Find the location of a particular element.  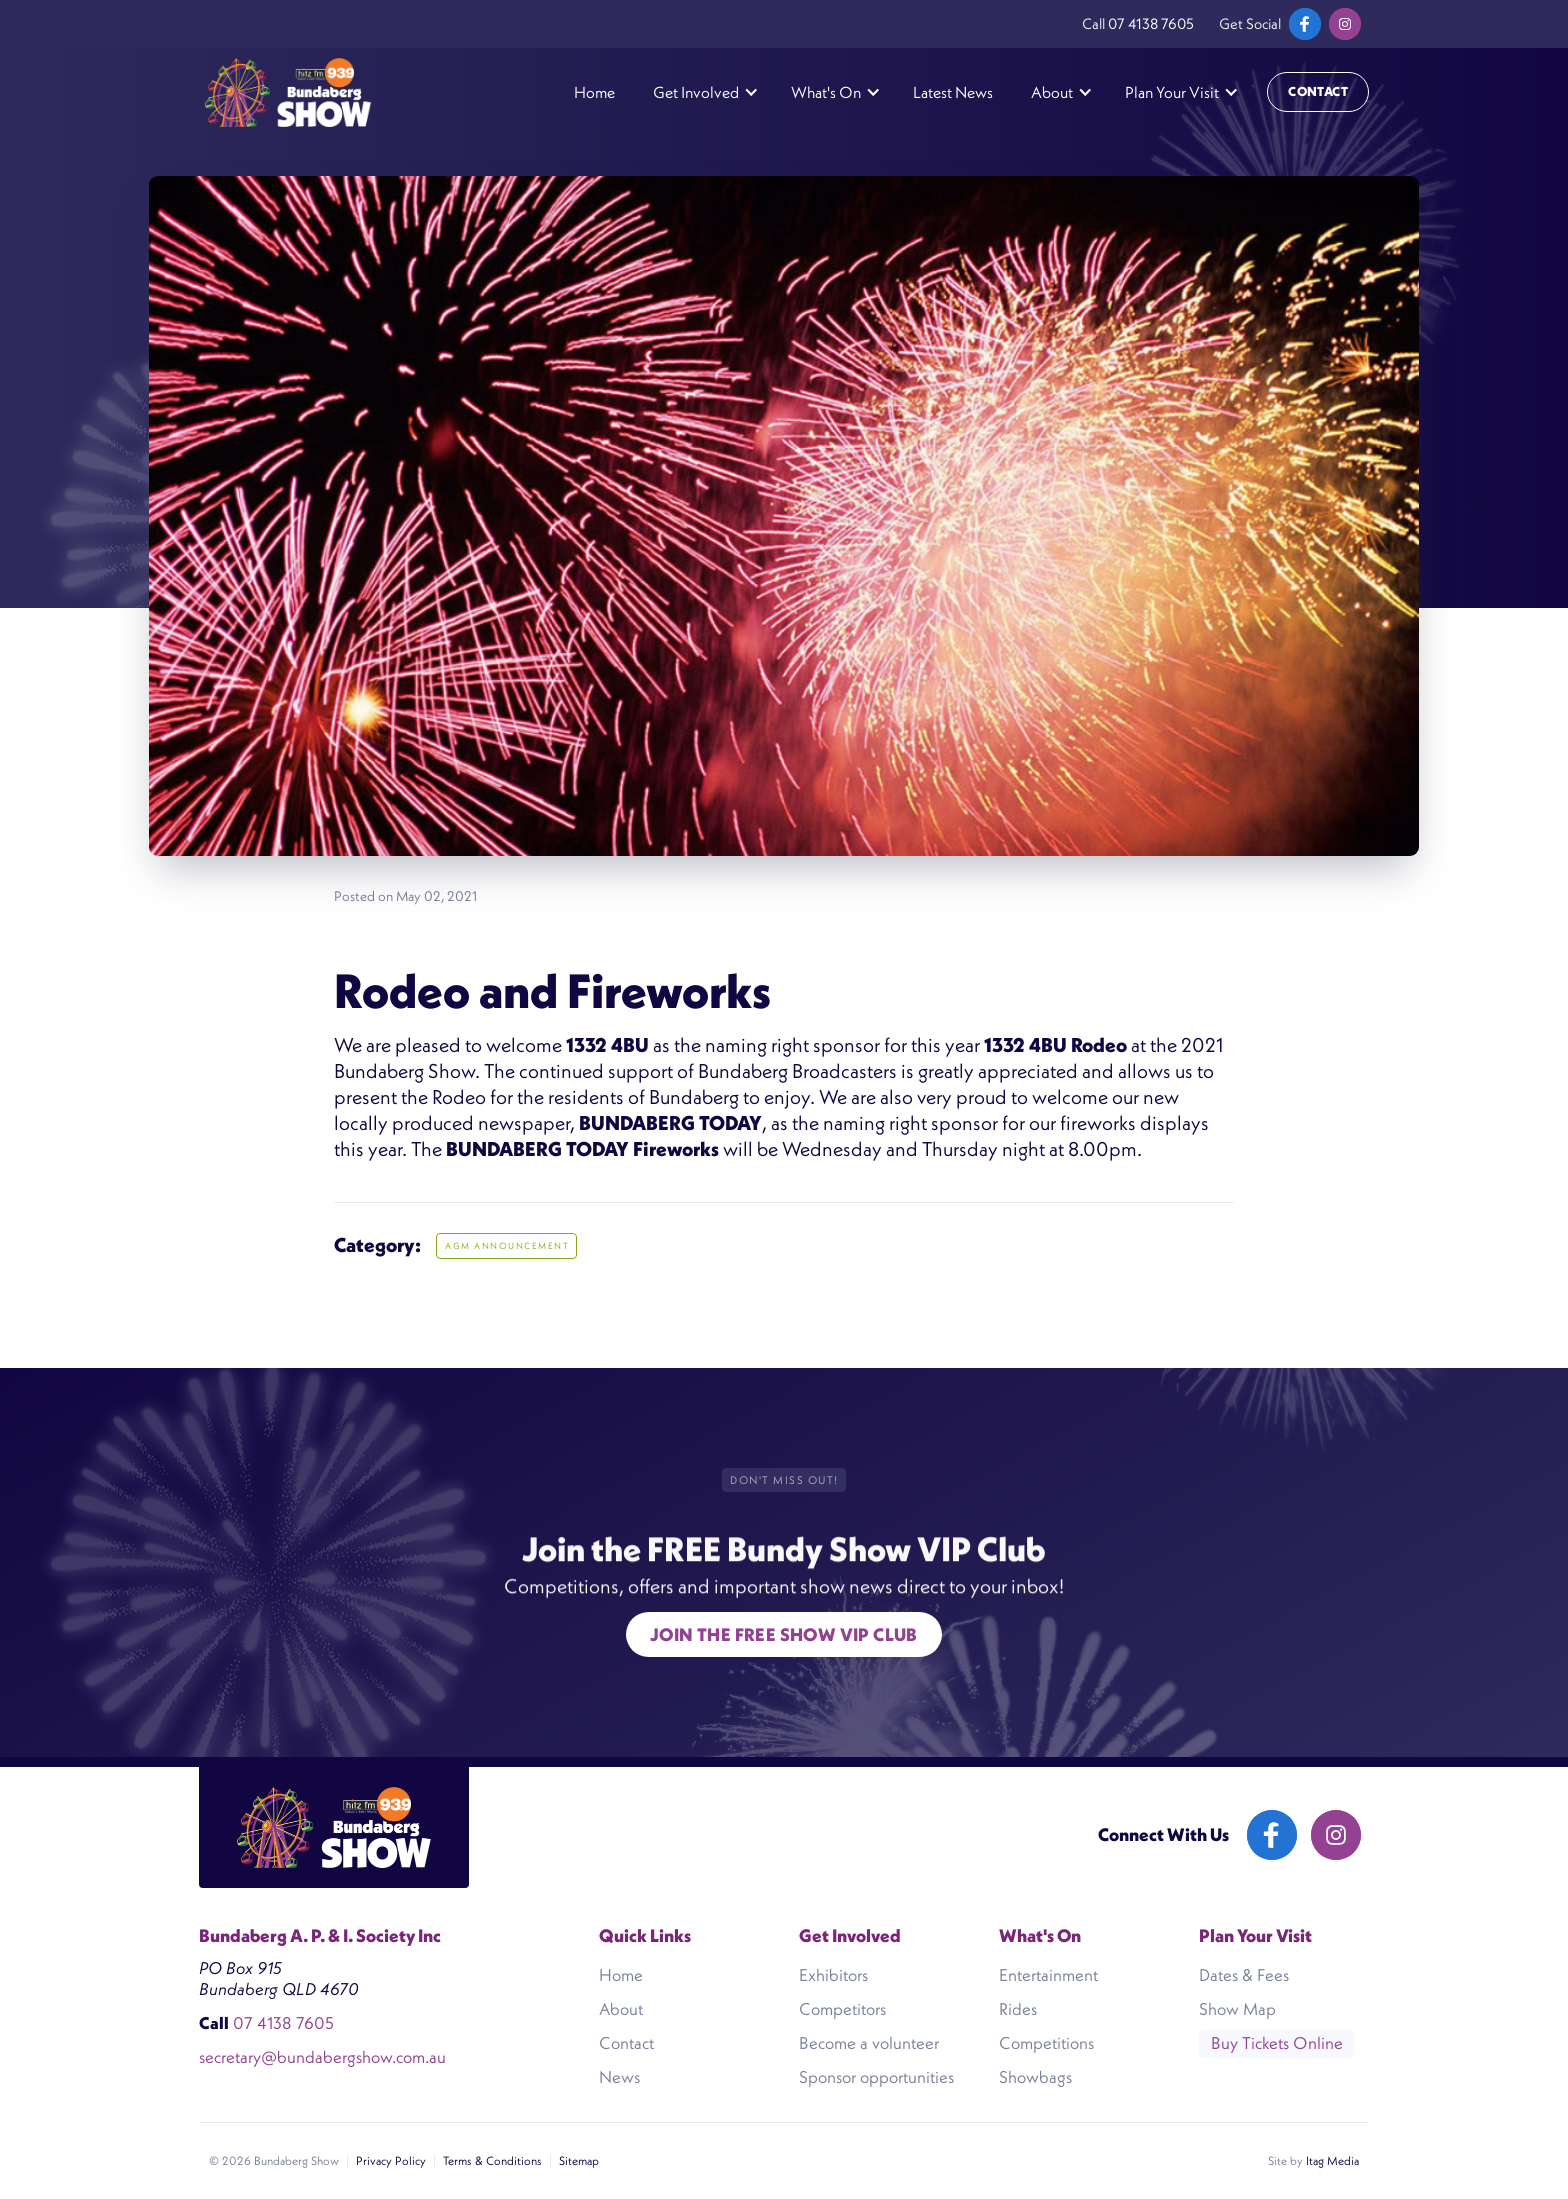

Showbags is located at coordinates (1035, 2077).